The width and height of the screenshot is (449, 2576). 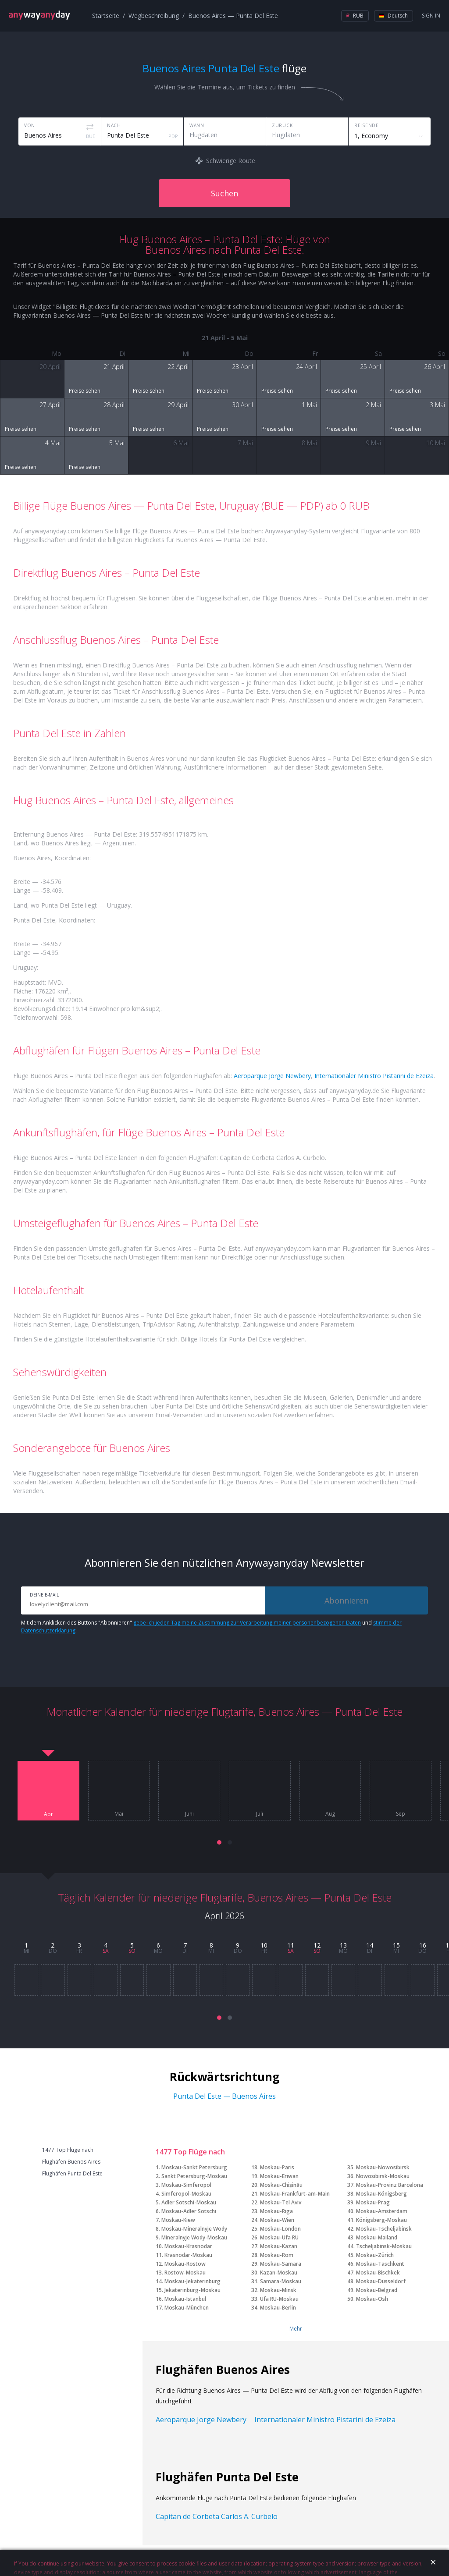 I want to click on Moskau-Prag, so click(x=373, y=2202).